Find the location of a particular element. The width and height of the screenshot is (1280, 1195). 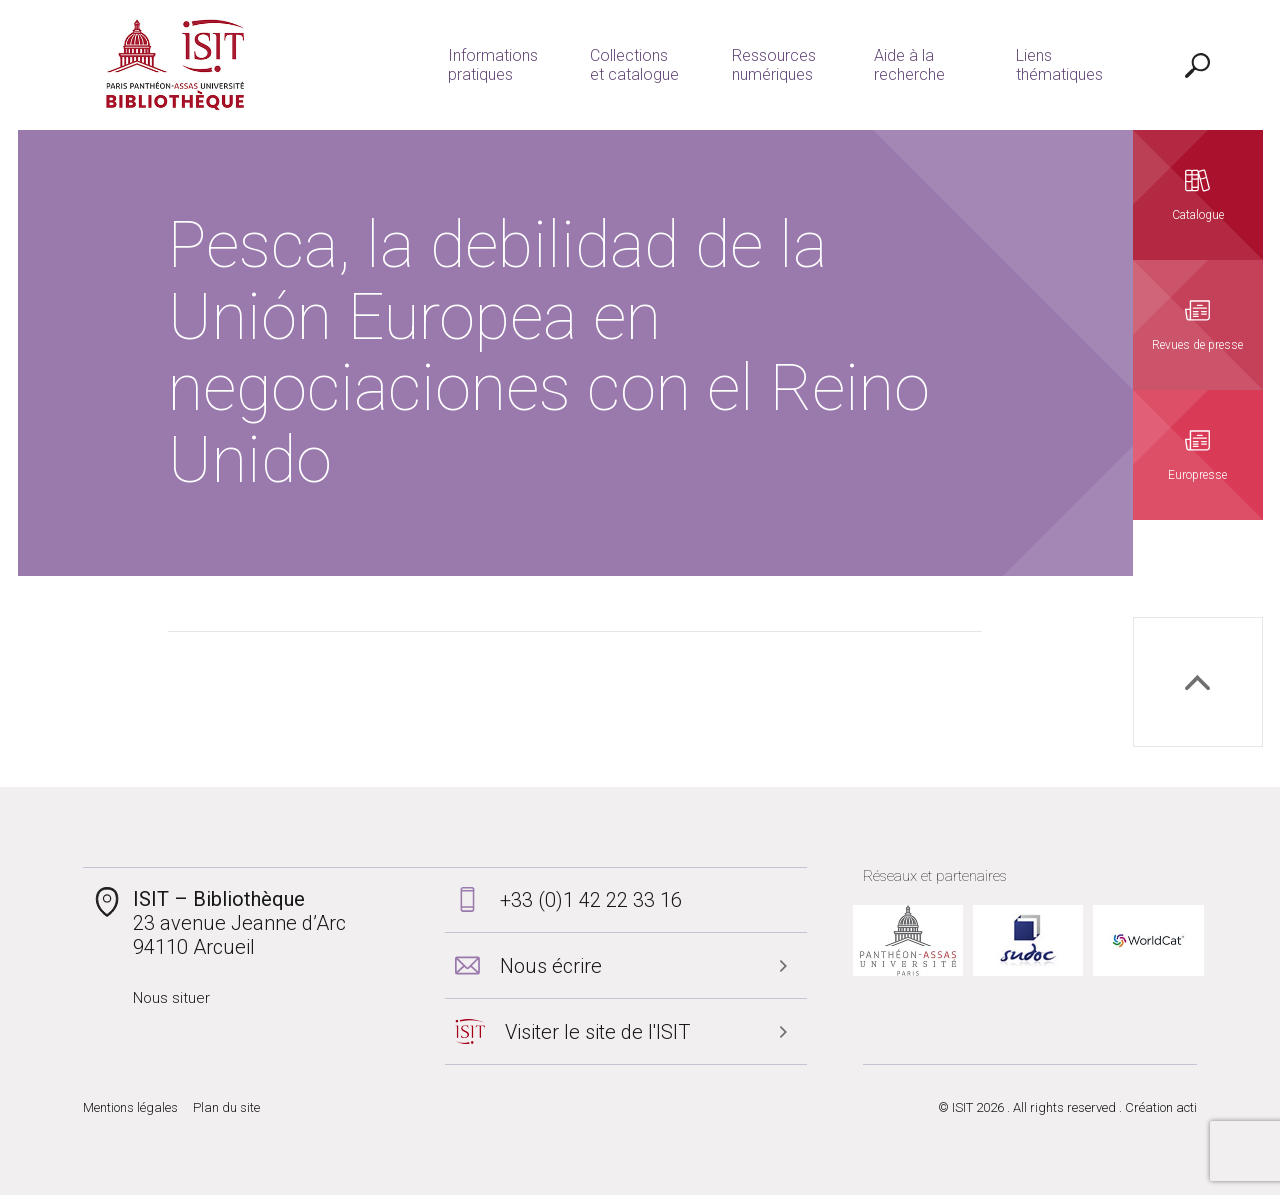

Collections et catalogue is located at coordinates (634, 65).